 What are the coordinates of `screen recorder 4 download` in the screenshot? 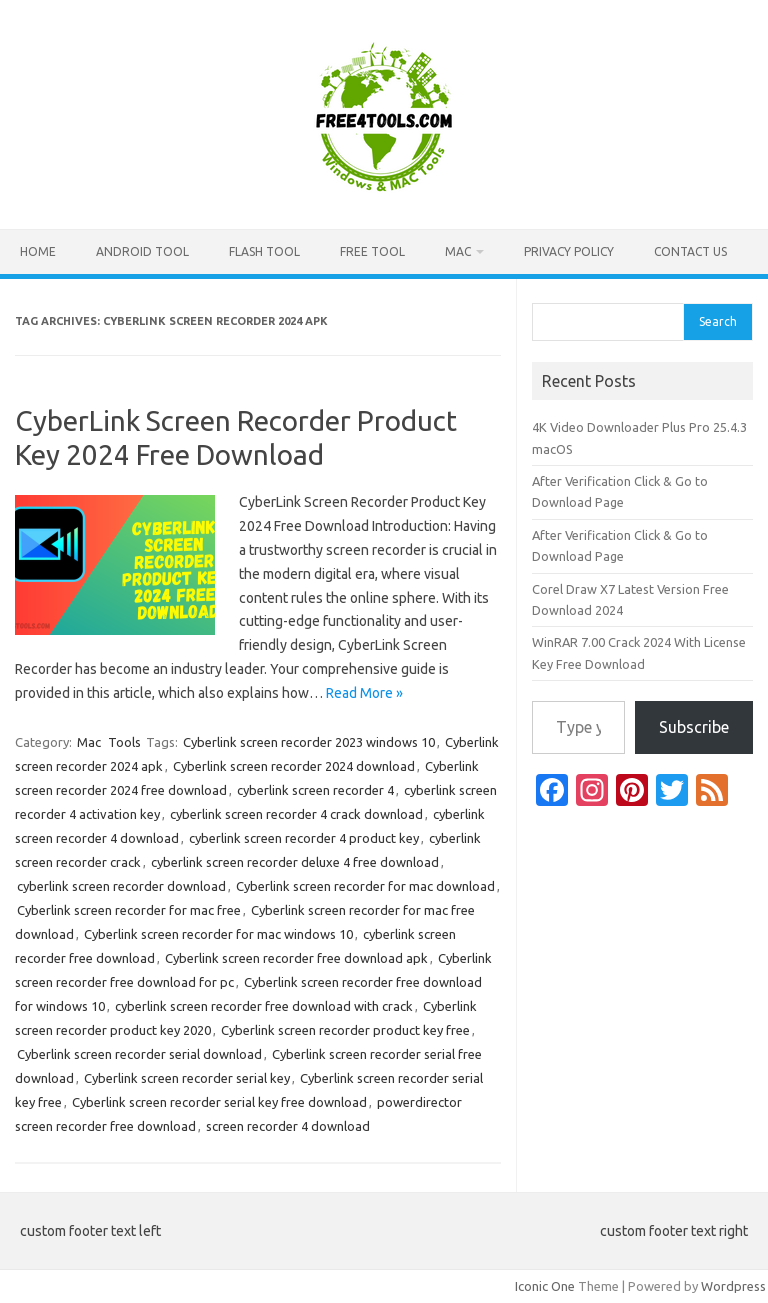 It's located at (288, 1126).